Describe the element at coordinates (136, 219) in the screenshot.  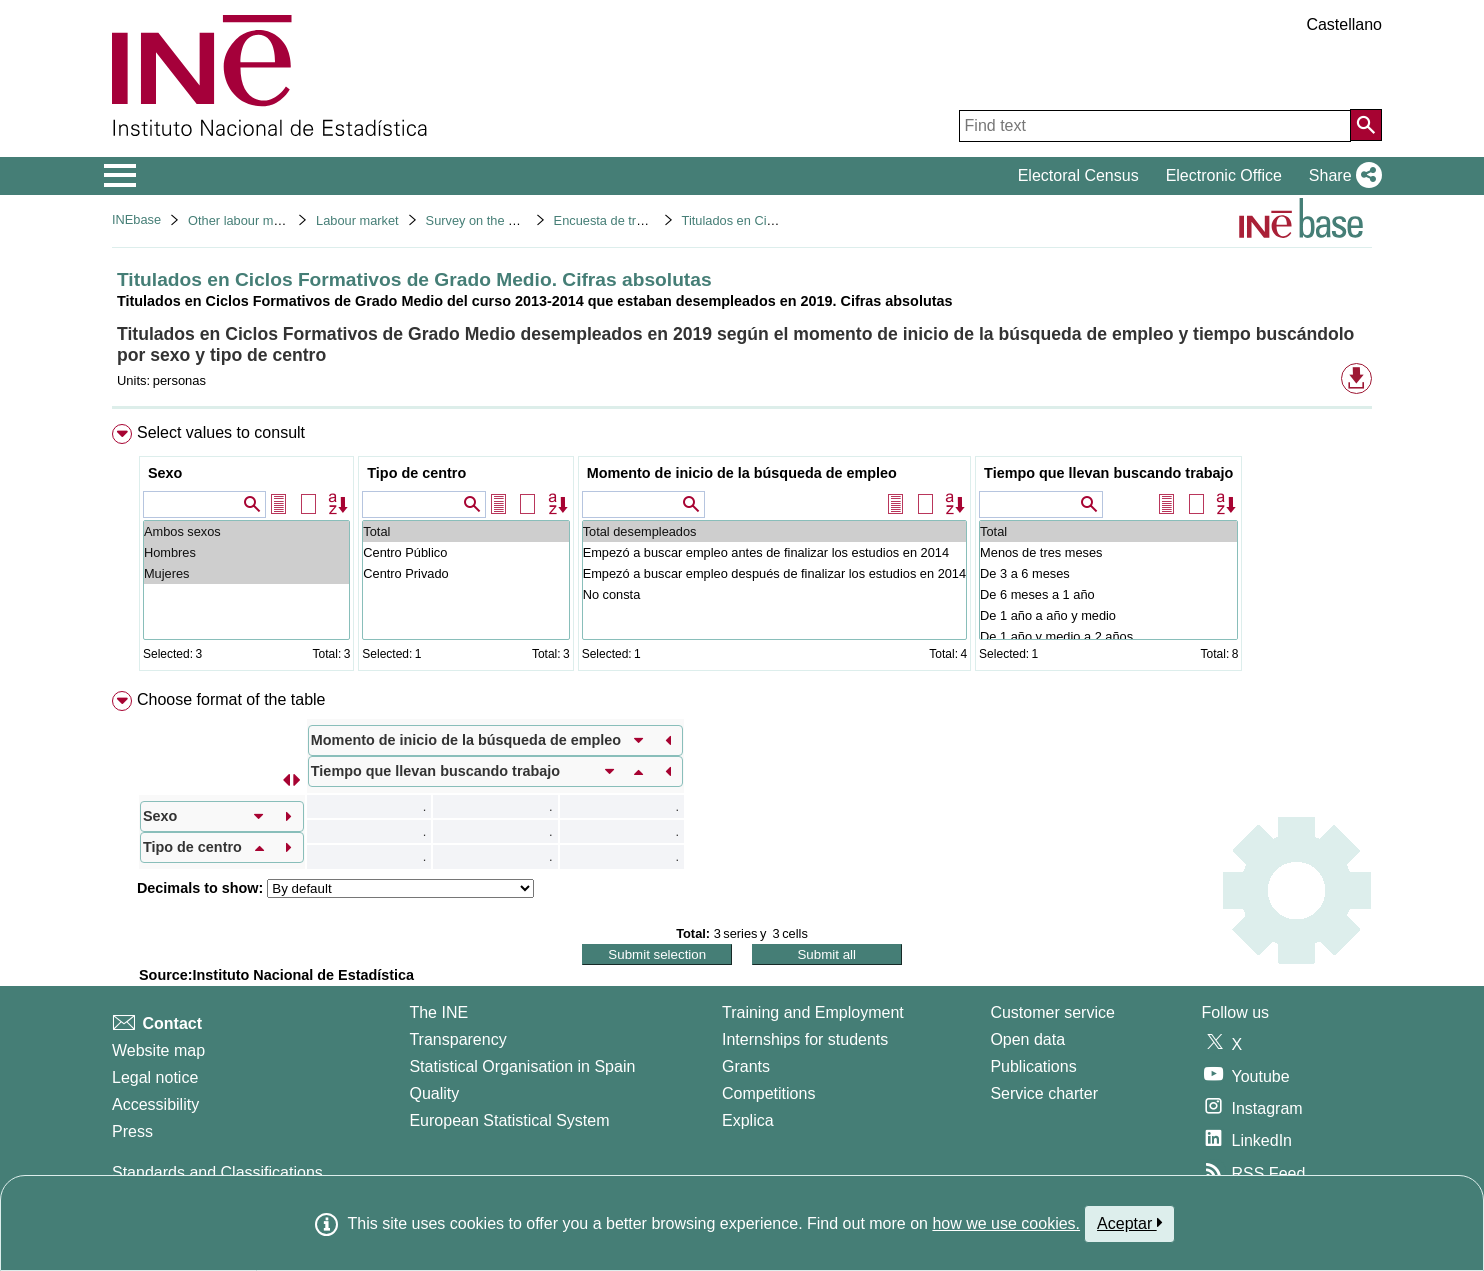
I see `INEbase` at that location.